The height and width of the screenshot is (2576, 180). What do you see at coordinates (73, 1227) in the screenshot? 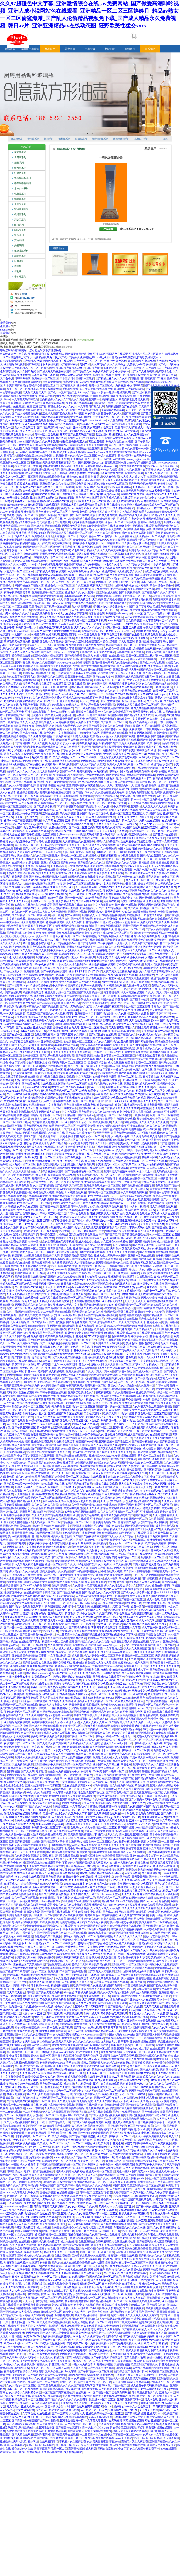
I see `成人国产精品久久` at bounding box center [73, 1227].